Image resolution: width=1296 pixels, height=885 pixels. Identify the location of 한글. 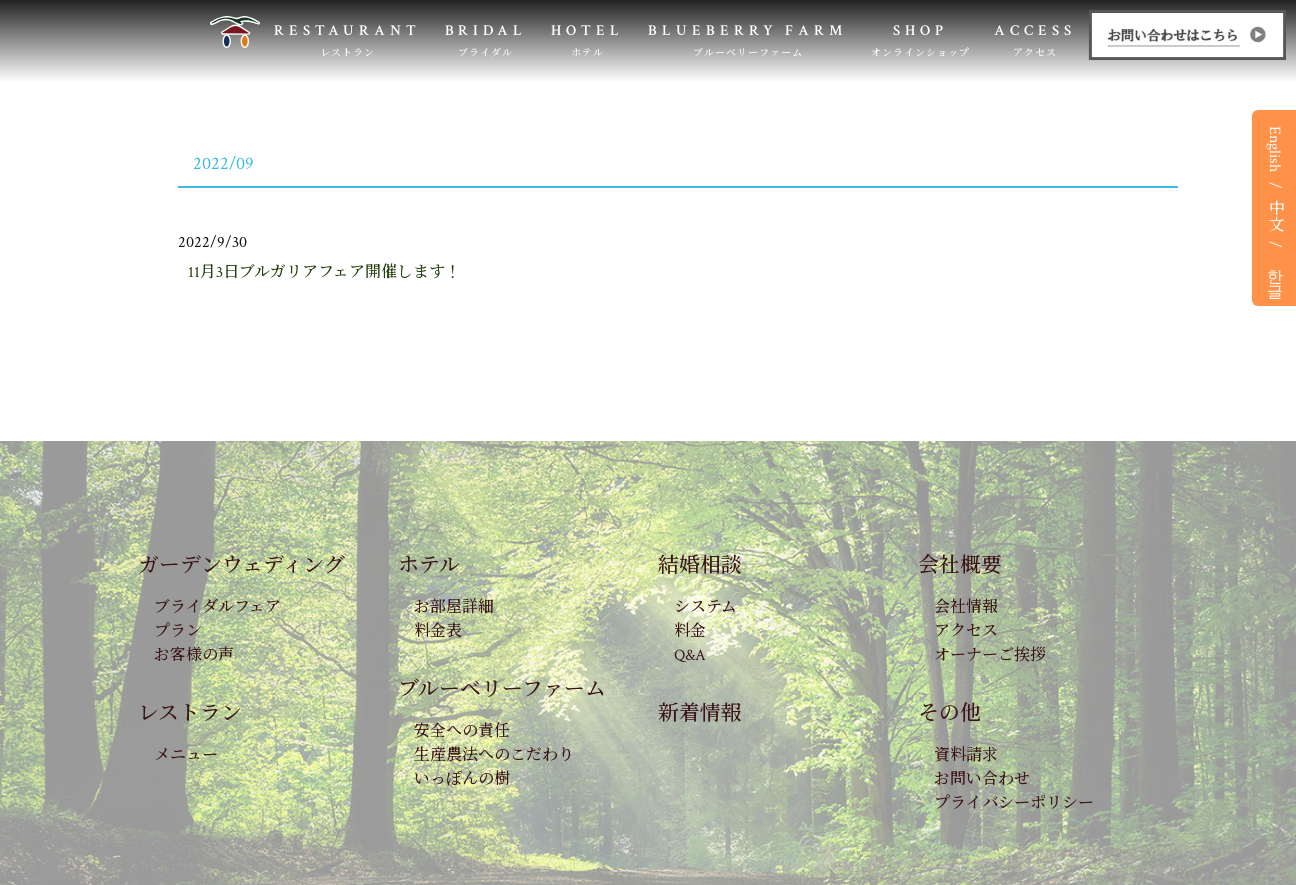
(1274, 274).